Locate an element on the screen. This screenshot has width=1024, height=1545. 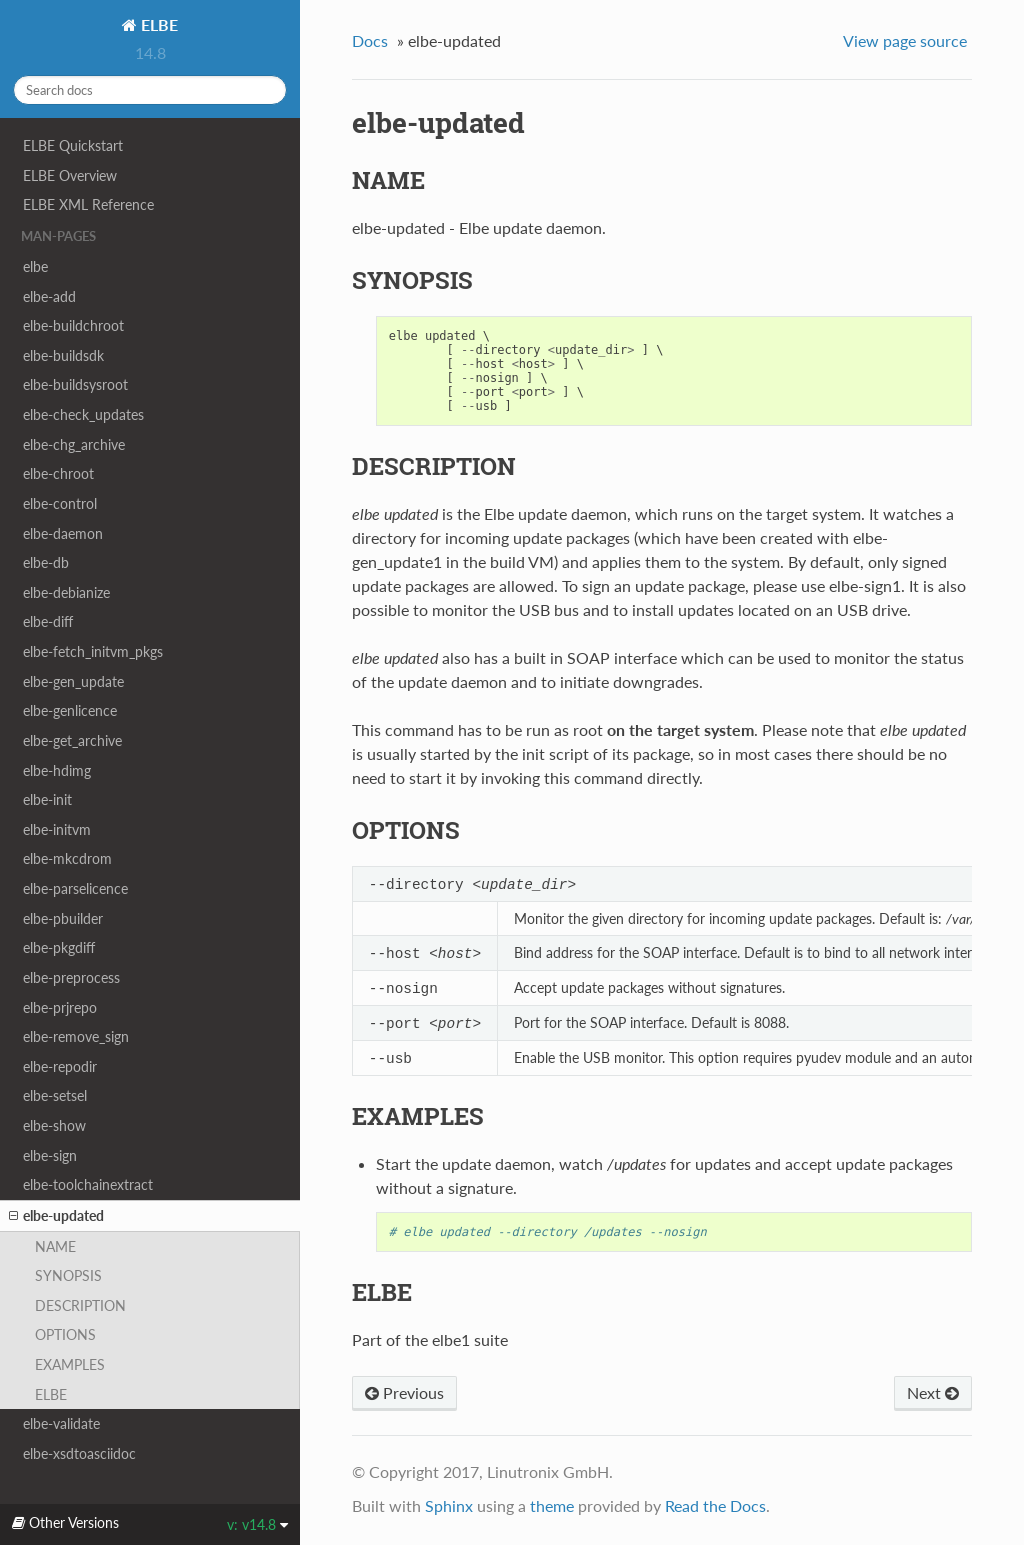
elbe-init is located at coordinates (47, 799).